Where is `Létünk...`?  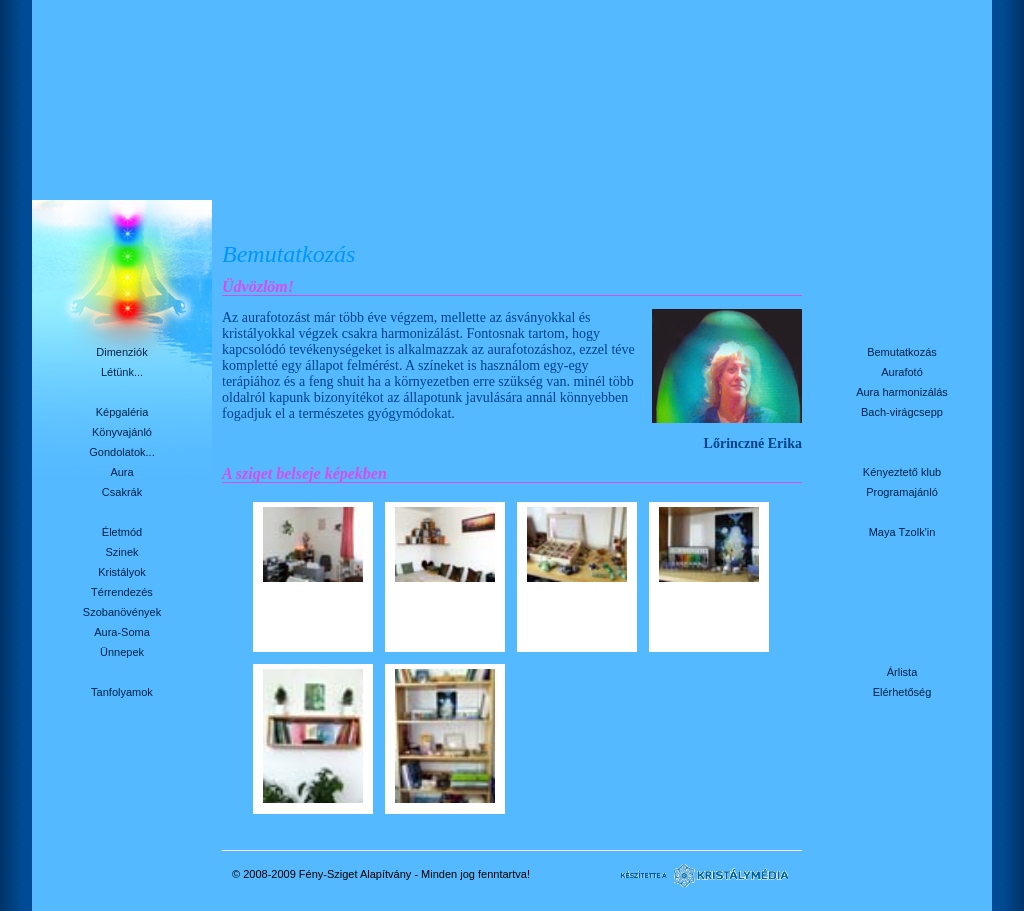 Létünk... is located at coordinates (122, 372).